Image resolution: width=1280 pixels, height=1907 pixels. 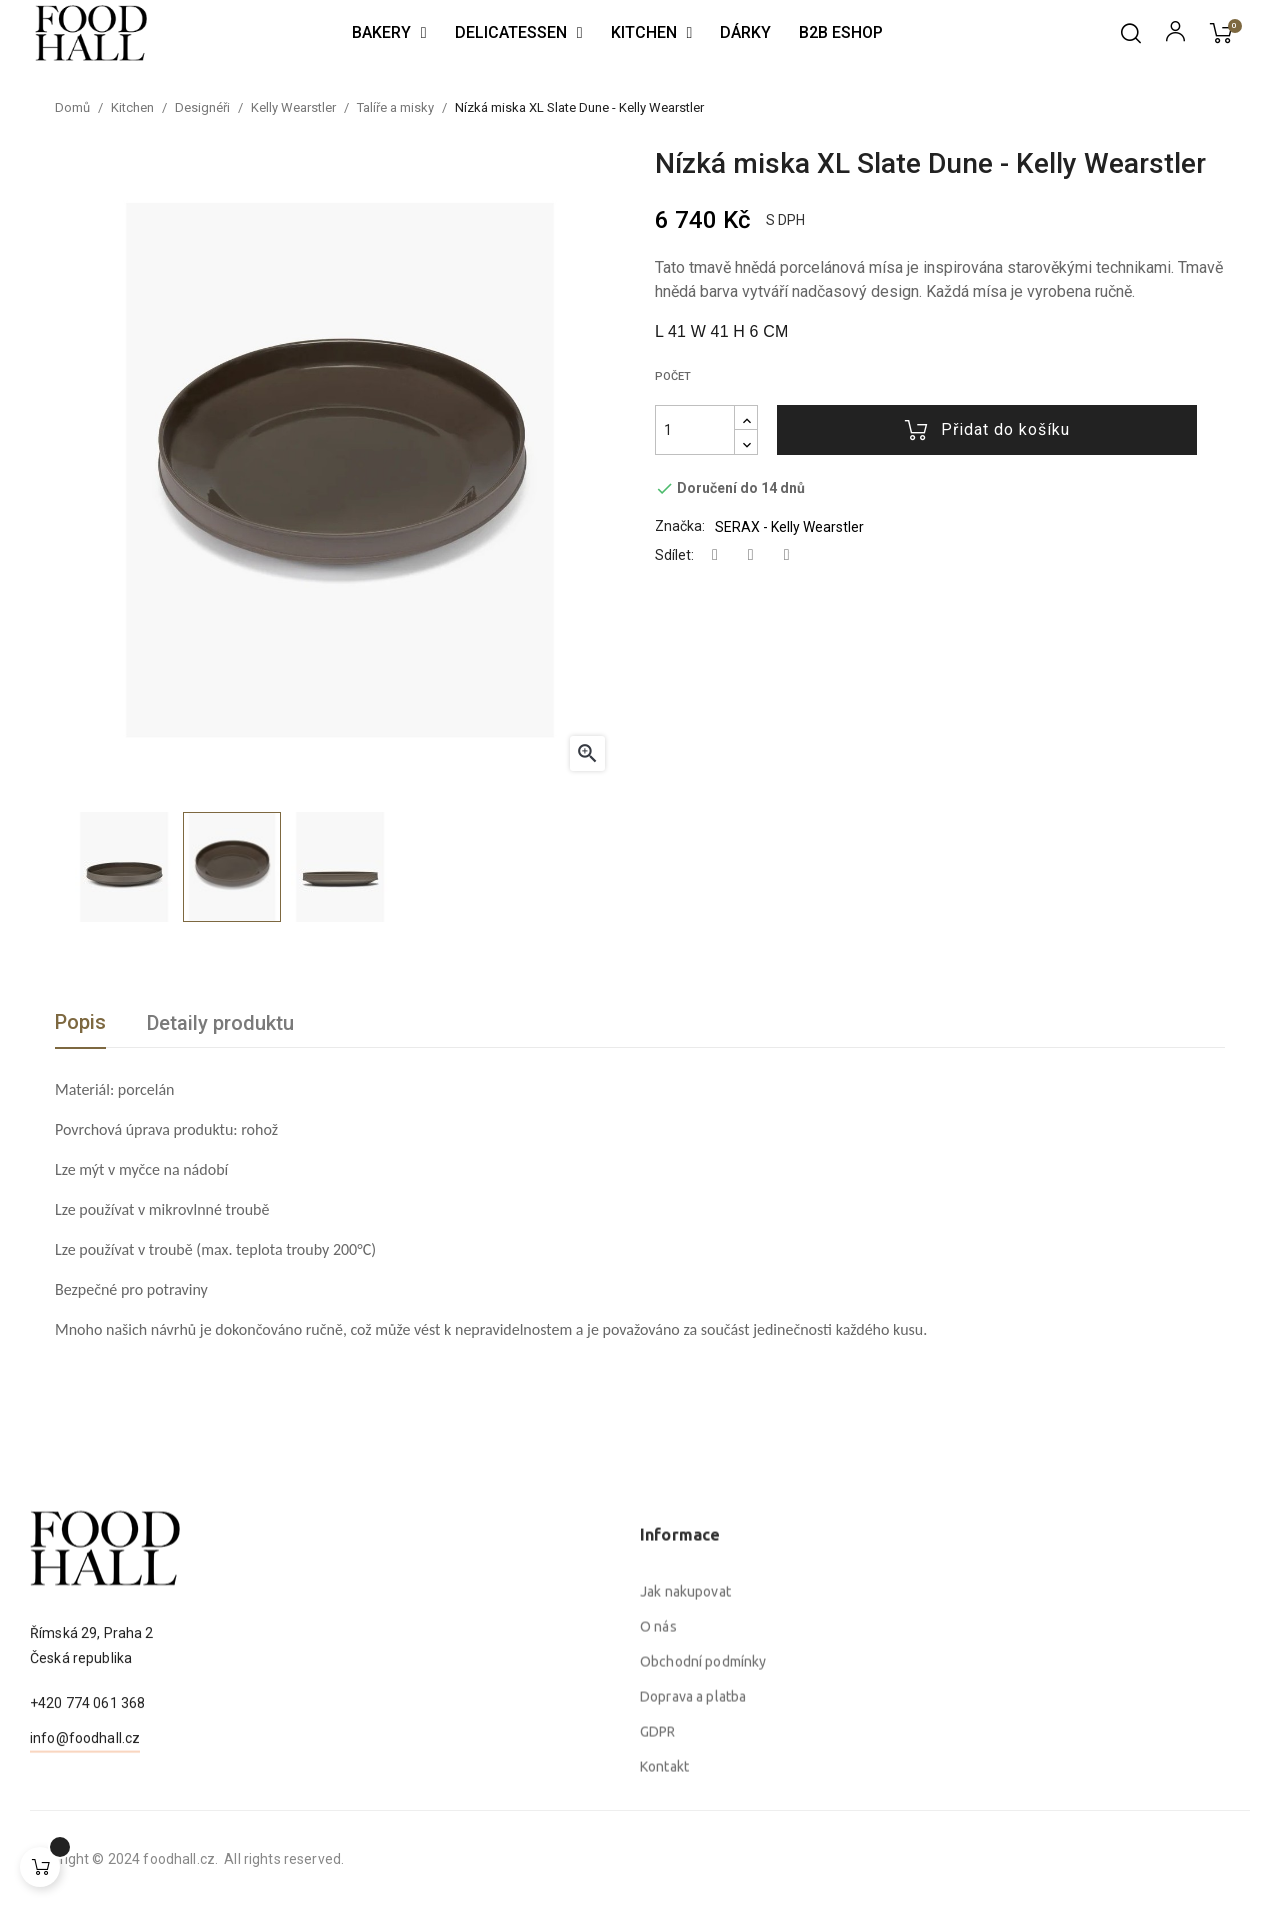 What do you see at coordinates (680, 526) in the screenshot?
I see `Značka:` at bounding box center [680, 526].